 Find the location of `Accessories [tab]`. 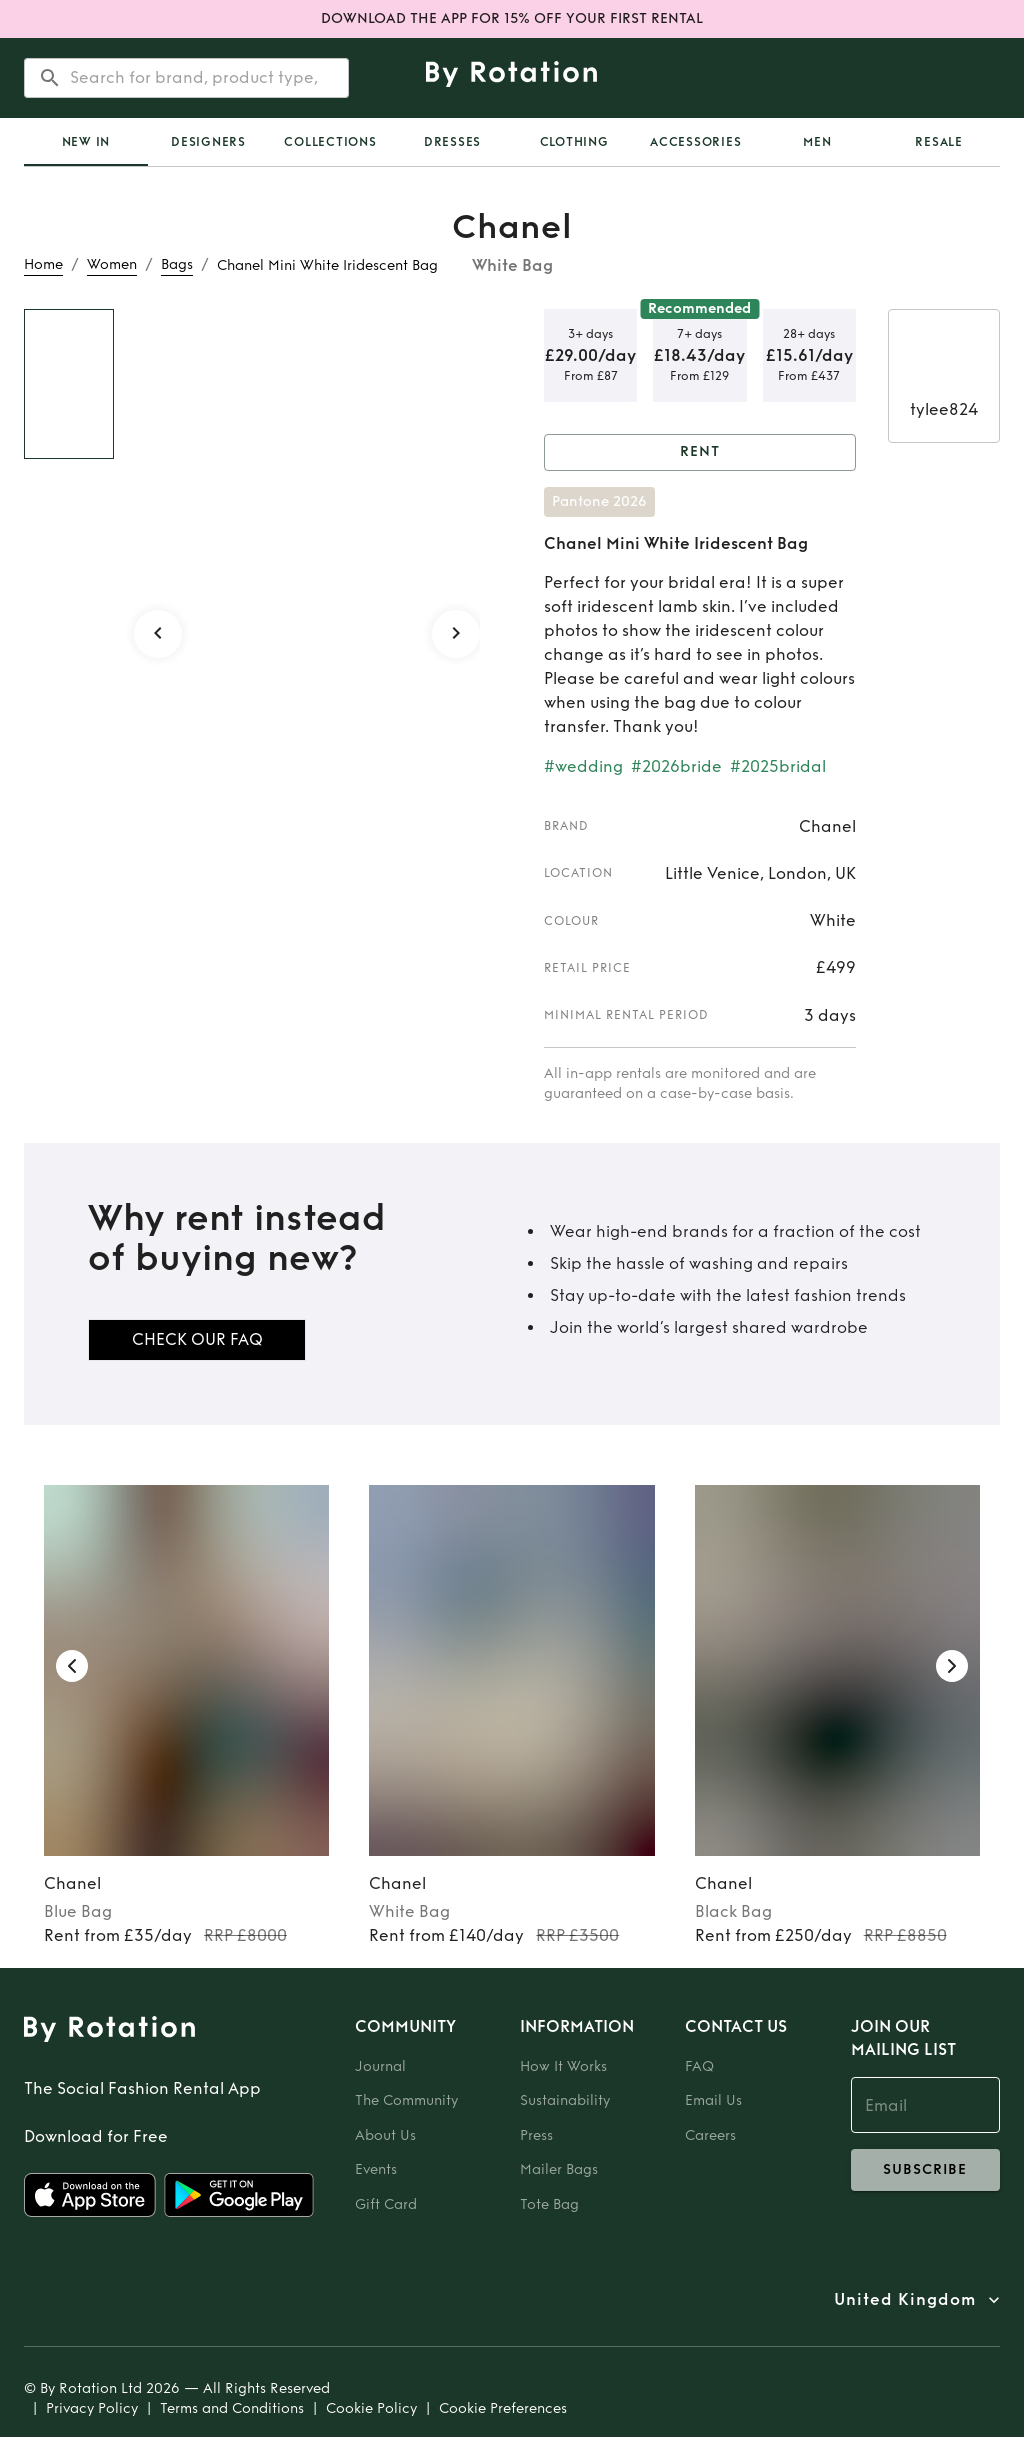

Accessories [tab] is located at coordinates (695, 142).